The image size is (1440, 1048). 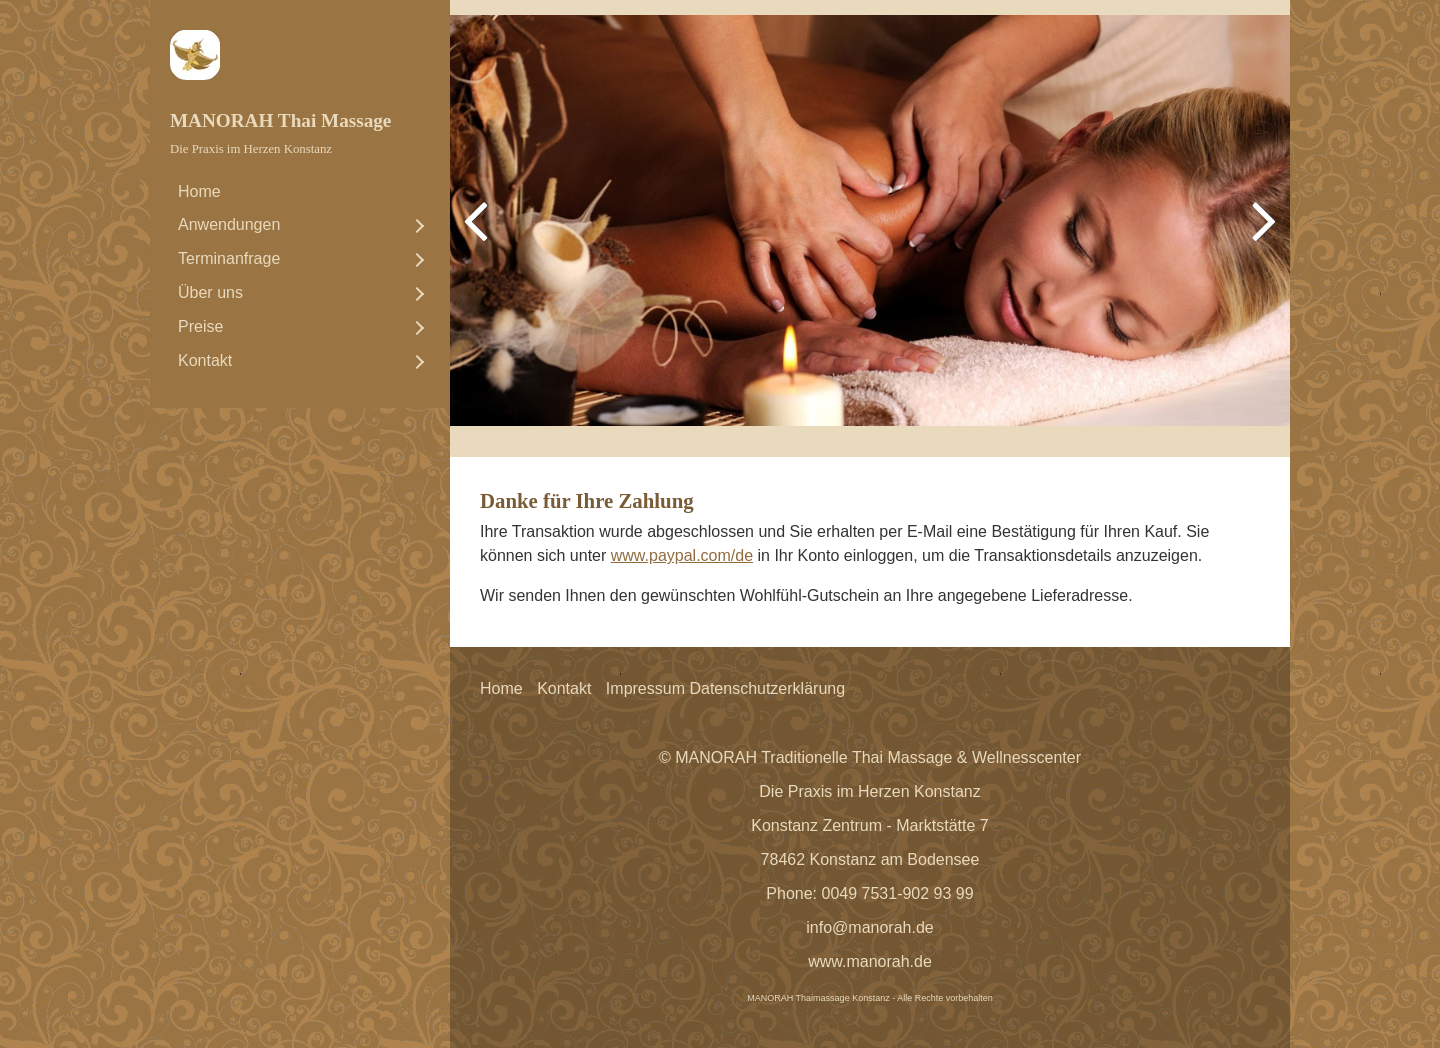 What do you see at coordinates (682, 555) in the screenshot?
I see `www.paypal.com/de` at bounding box center [682, 555].